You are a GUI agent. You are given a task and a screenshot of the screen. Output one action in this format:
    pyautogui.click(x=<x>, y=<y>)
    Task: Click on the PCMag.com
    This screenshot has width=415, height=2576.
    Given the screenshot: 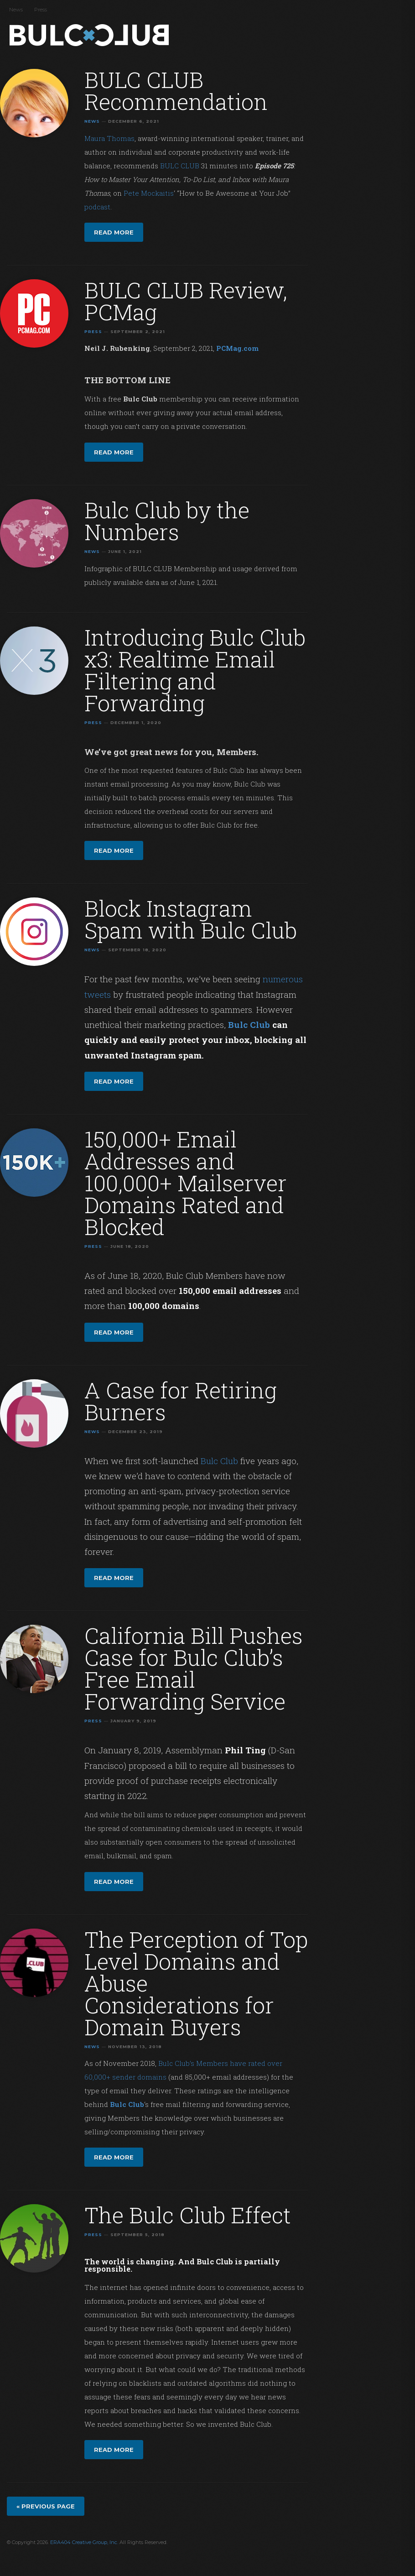 What is the action you would take?
    pyautogui.click(x=237, y=348)
    